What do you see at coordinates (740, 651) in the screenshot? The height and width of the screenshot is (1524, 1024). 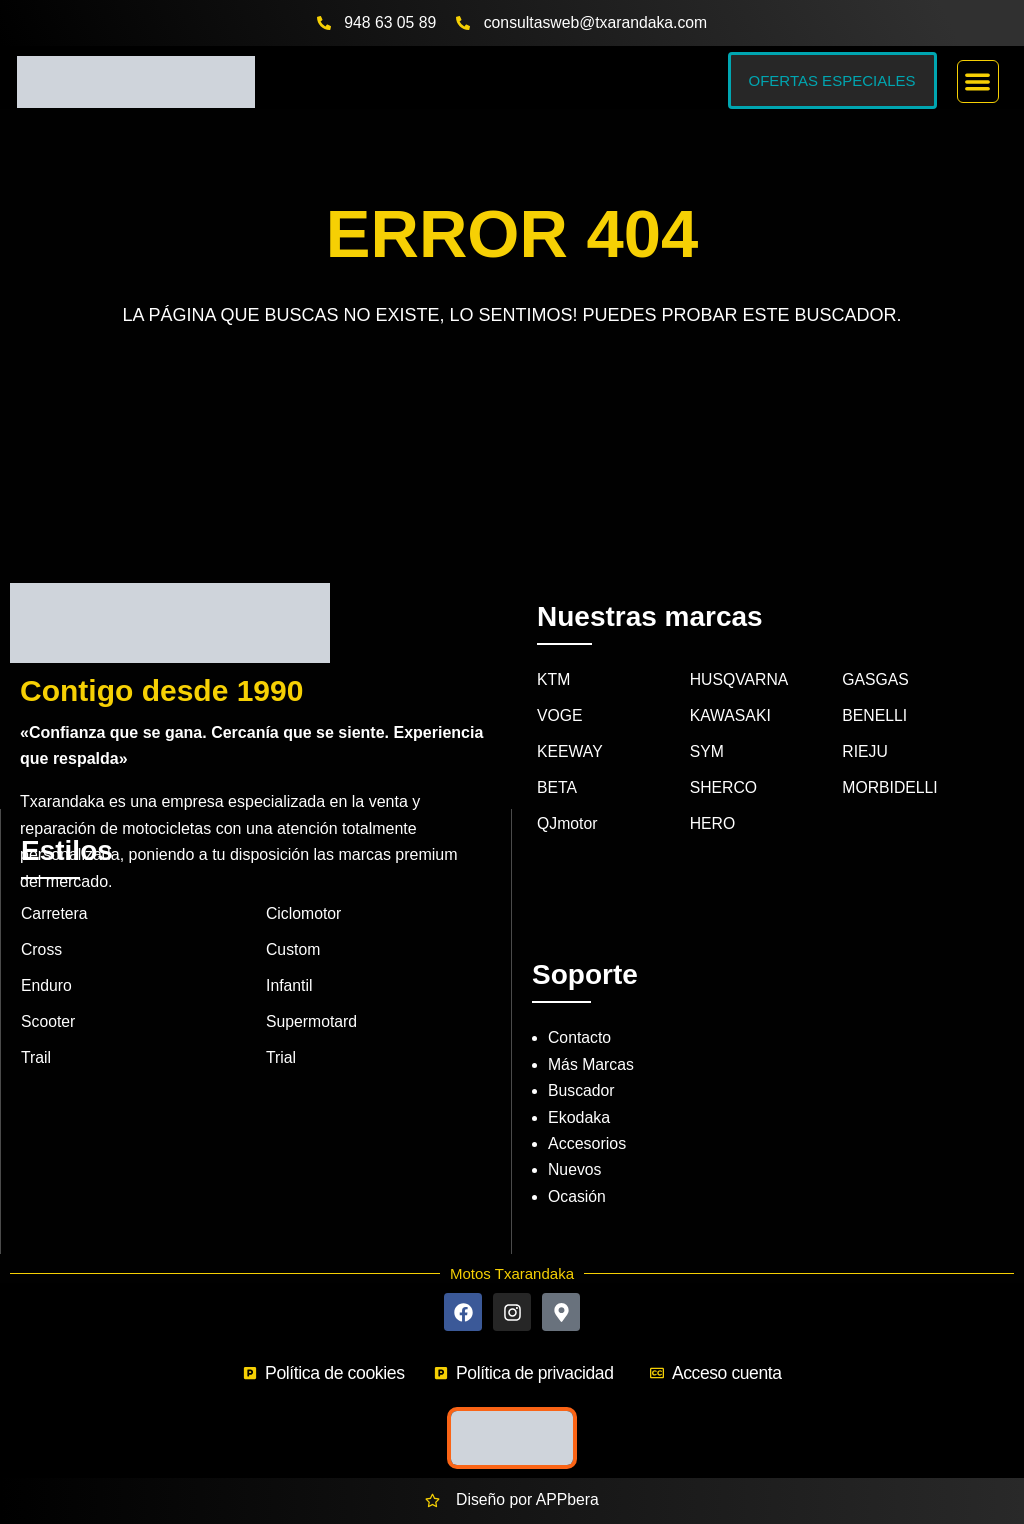 I see `HUSQVARNA` at bounding box center [740, 651].